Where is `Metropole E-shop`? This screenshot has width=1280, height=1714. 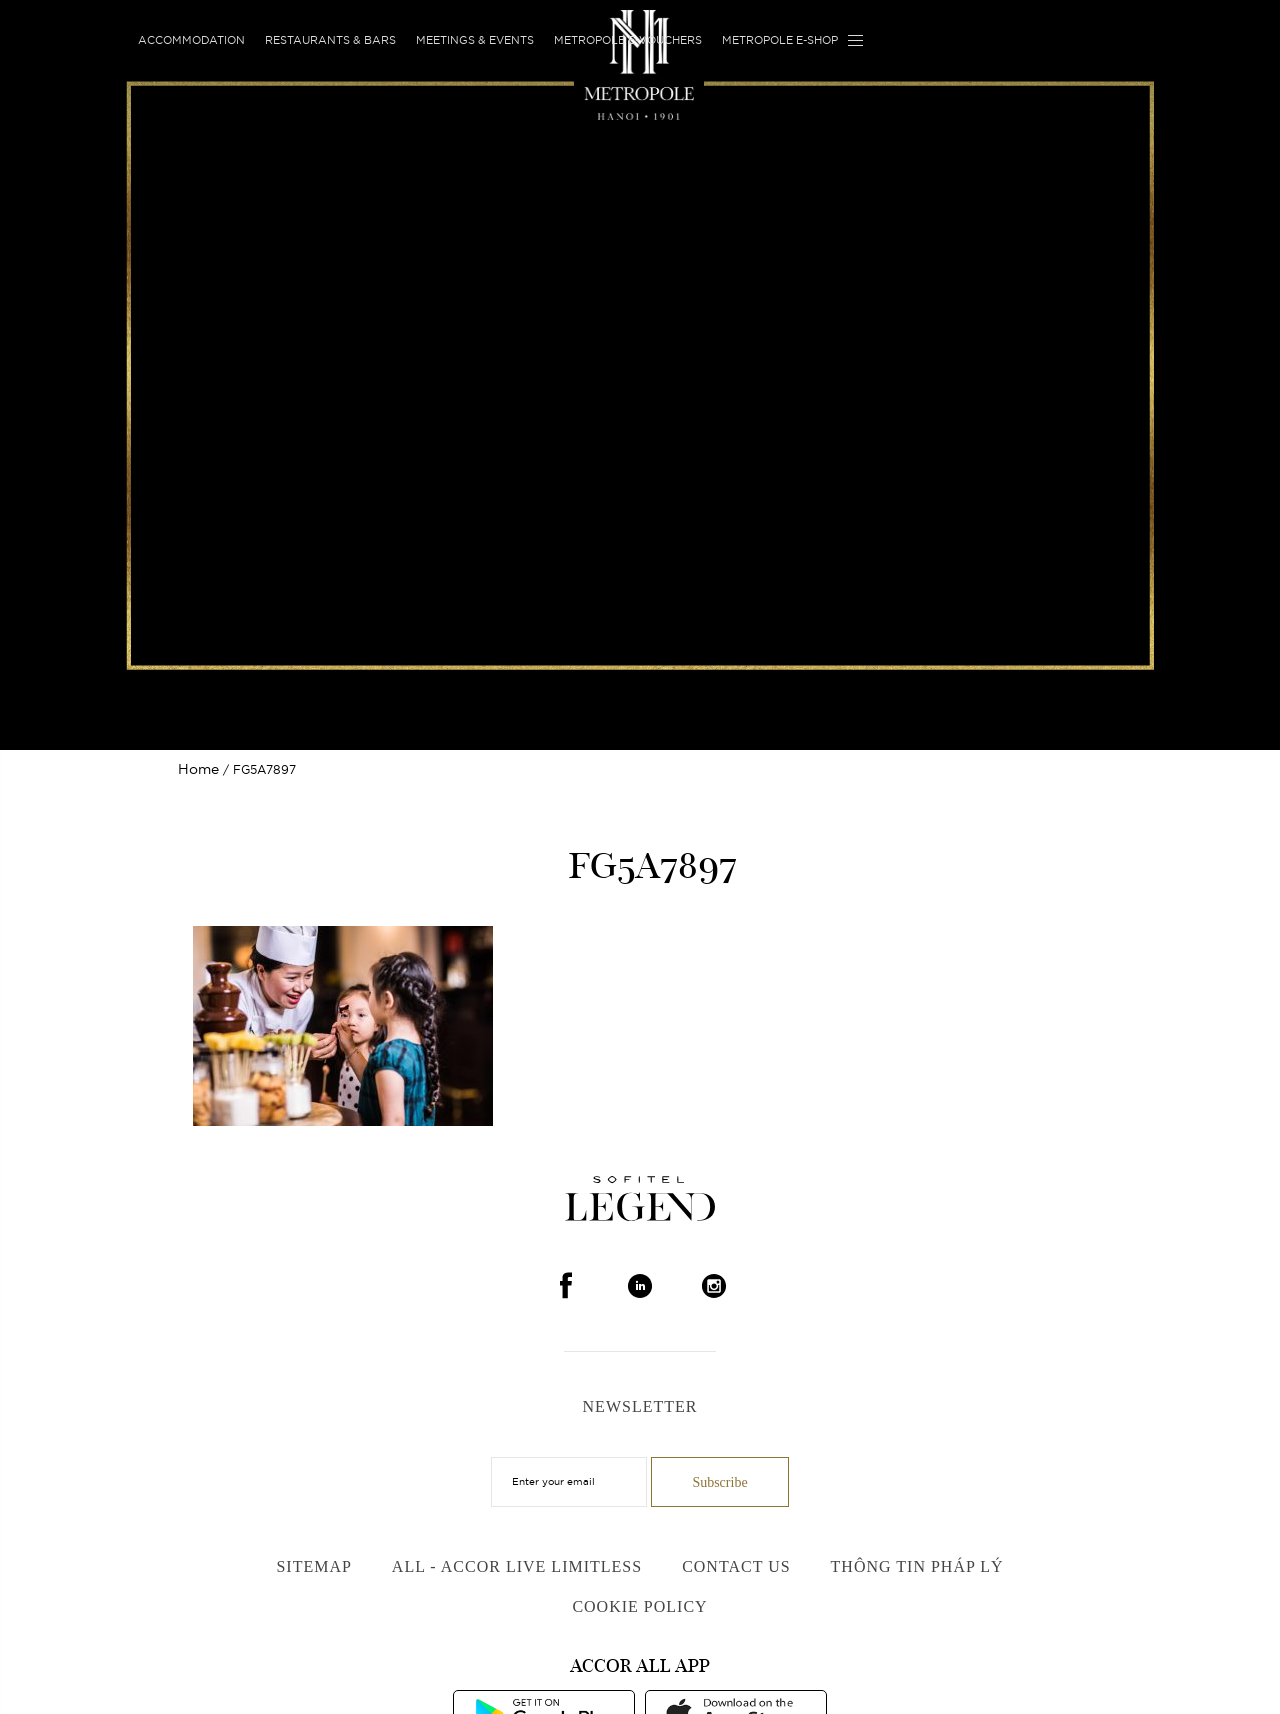 Metropole E-shop is located at coordinates (780, 40).